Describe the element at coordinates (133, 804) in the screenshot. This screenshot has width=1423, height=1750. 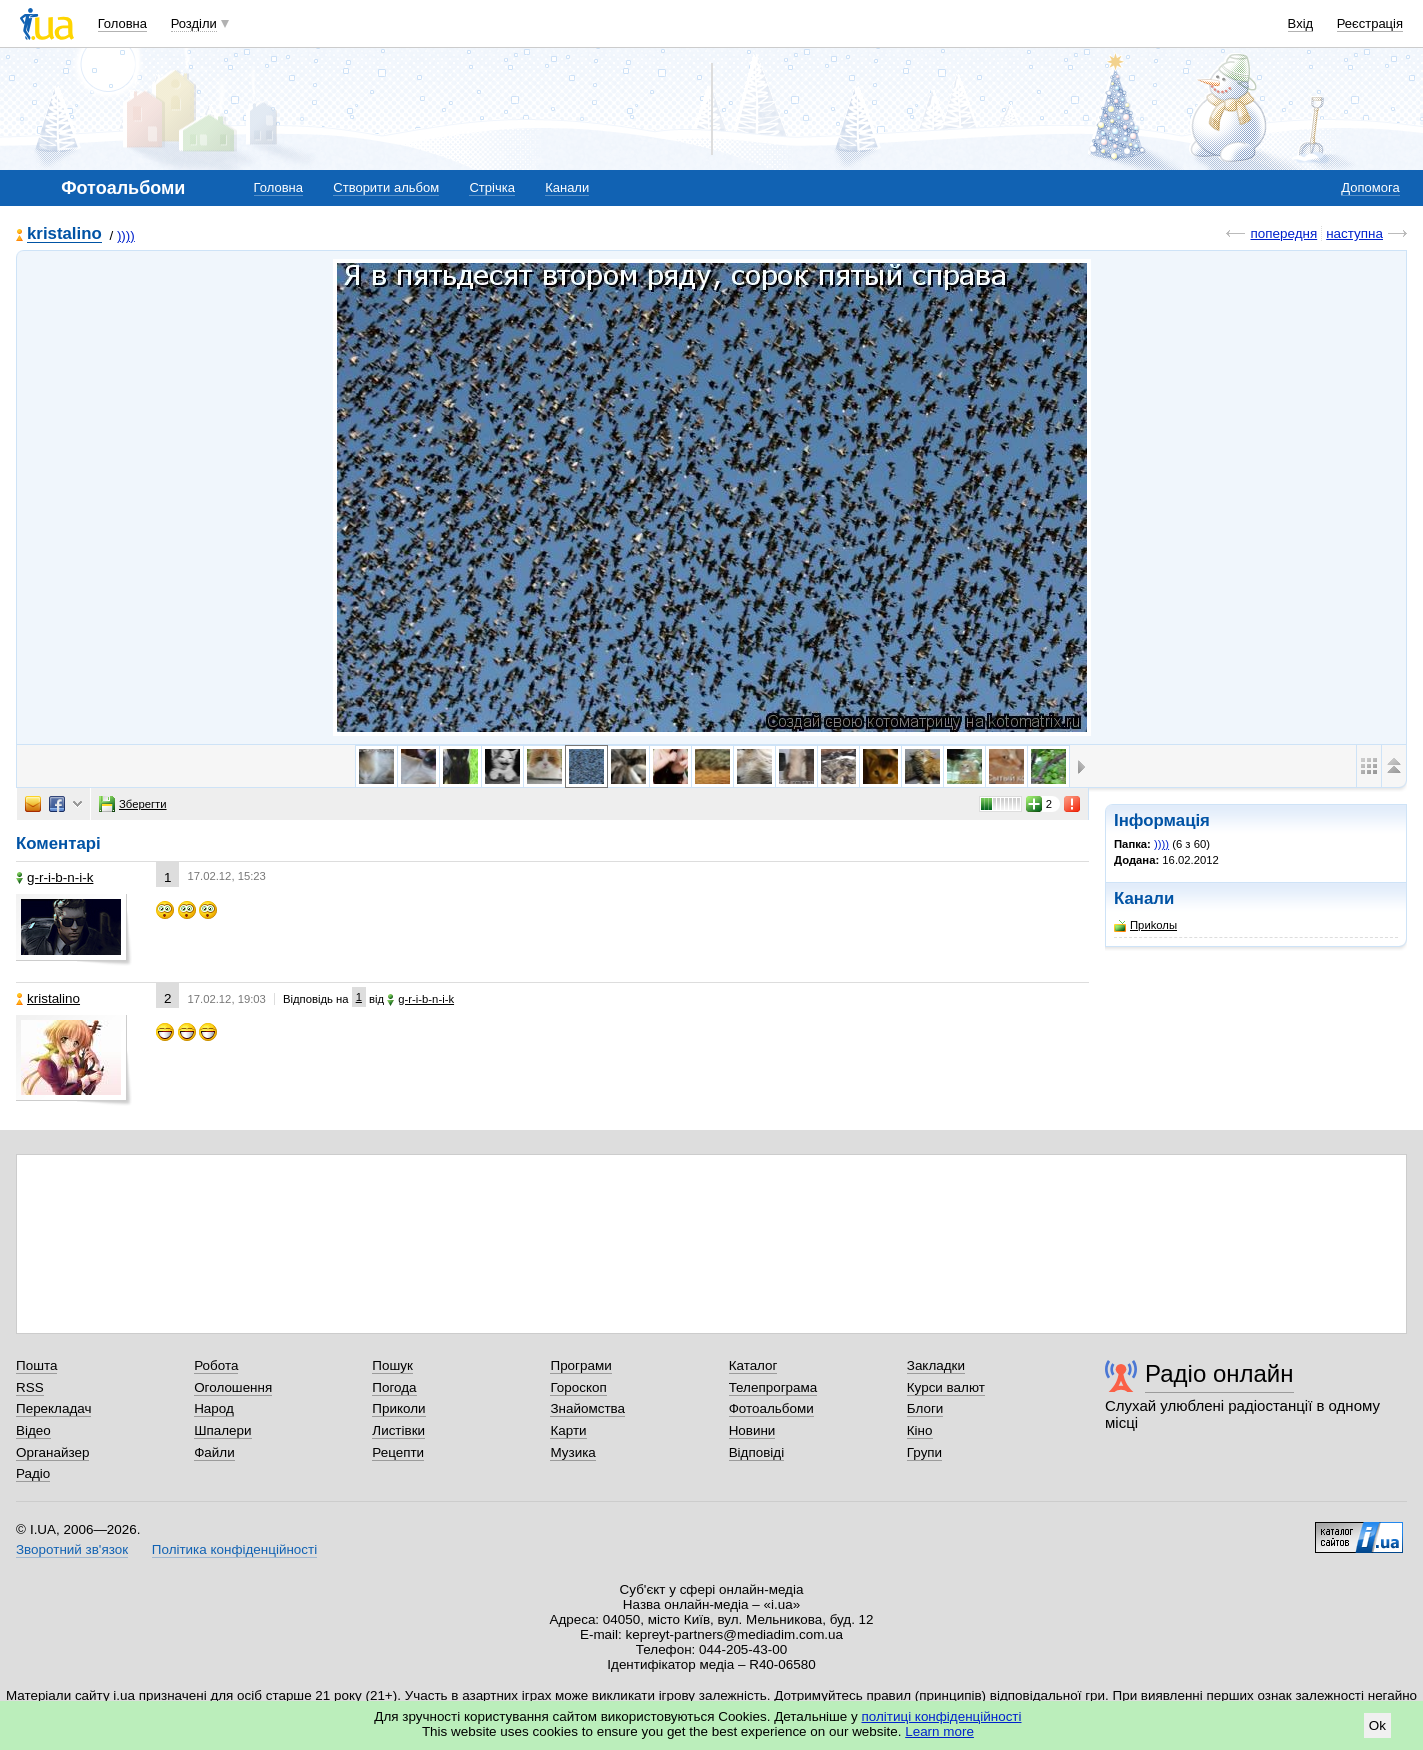
I see `Зберегти` at that location.